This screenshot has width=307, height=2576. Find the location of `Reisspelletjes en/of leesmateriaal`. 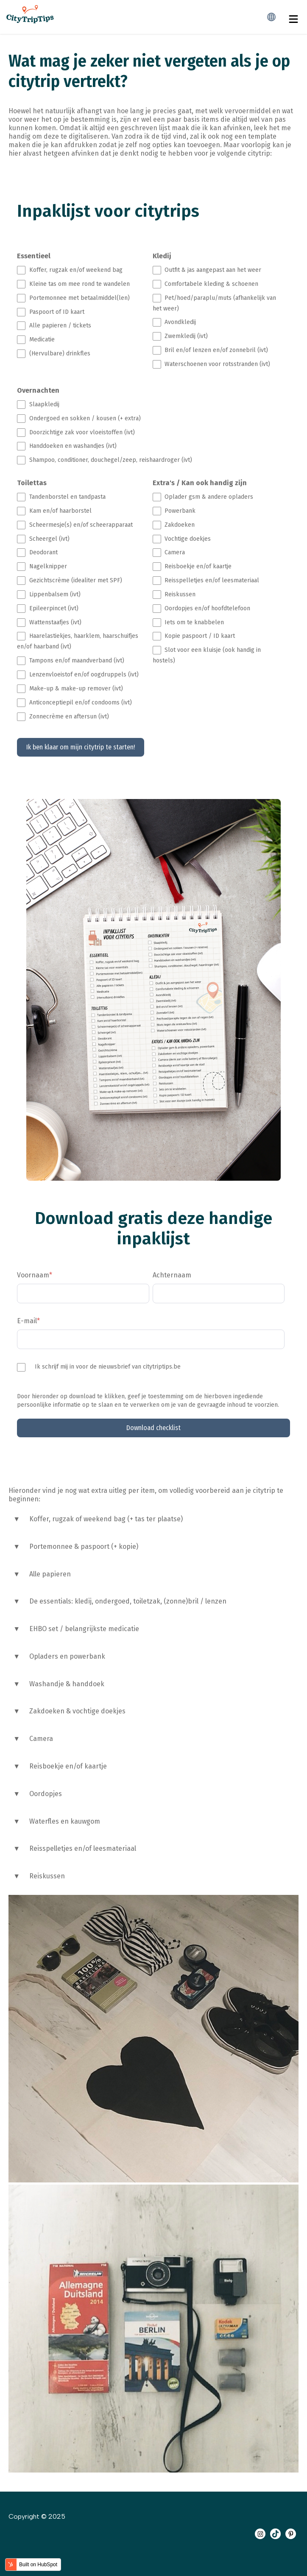

Reisspelletjes en/of leesmateriaal is located at coordinates (82, 1848).